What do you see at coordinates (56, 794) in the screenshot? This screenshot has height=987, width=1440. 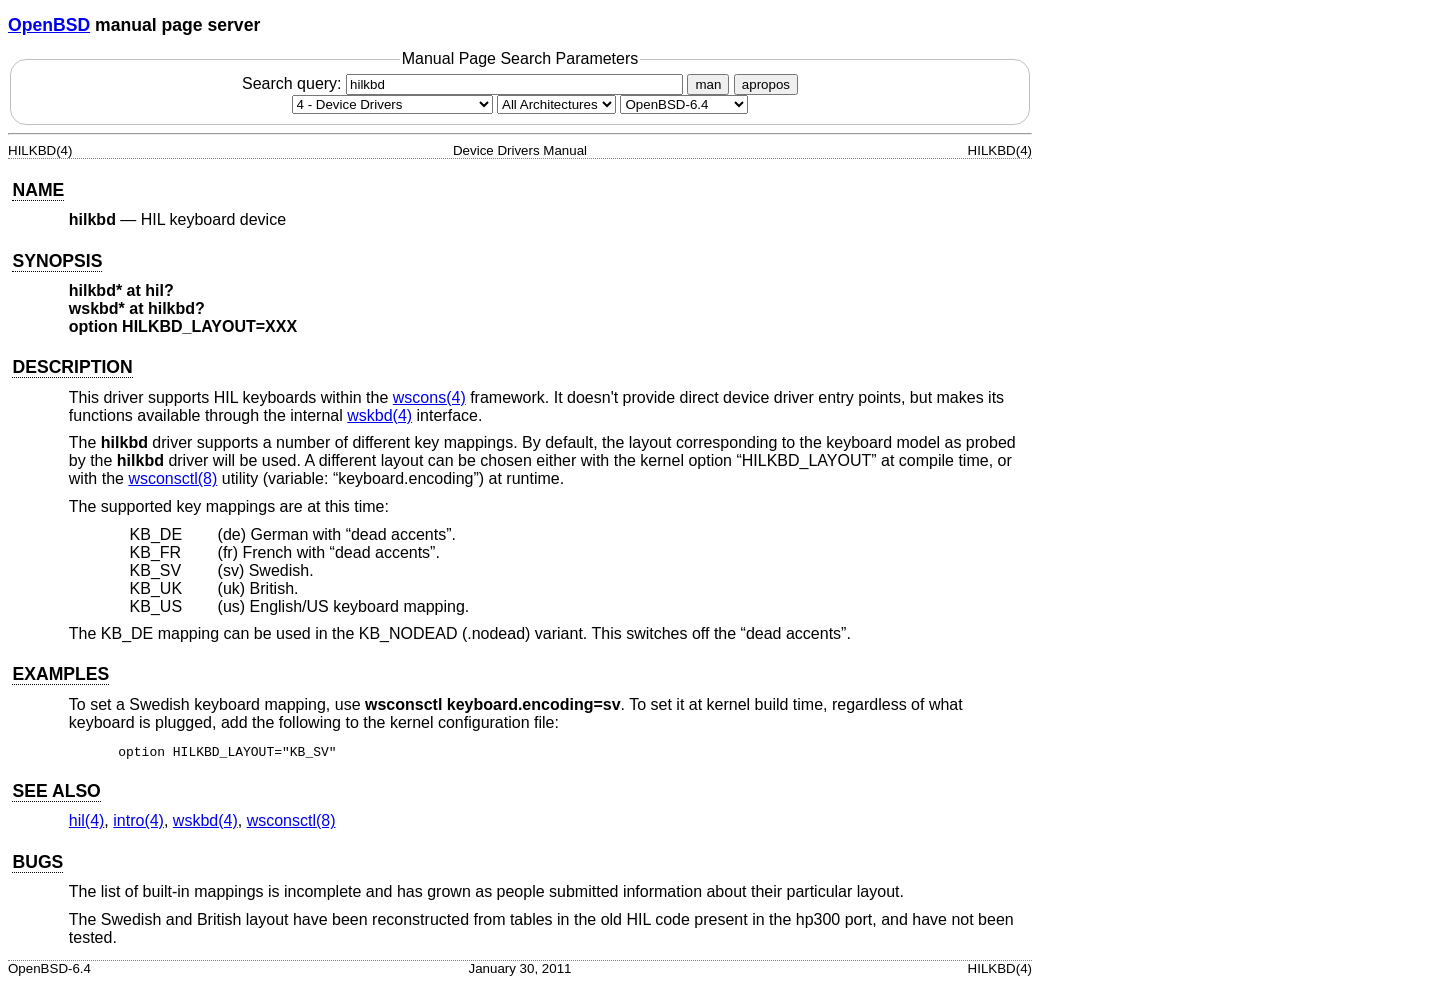 I see `SEE ALSO` at bounding box center [56, 794].